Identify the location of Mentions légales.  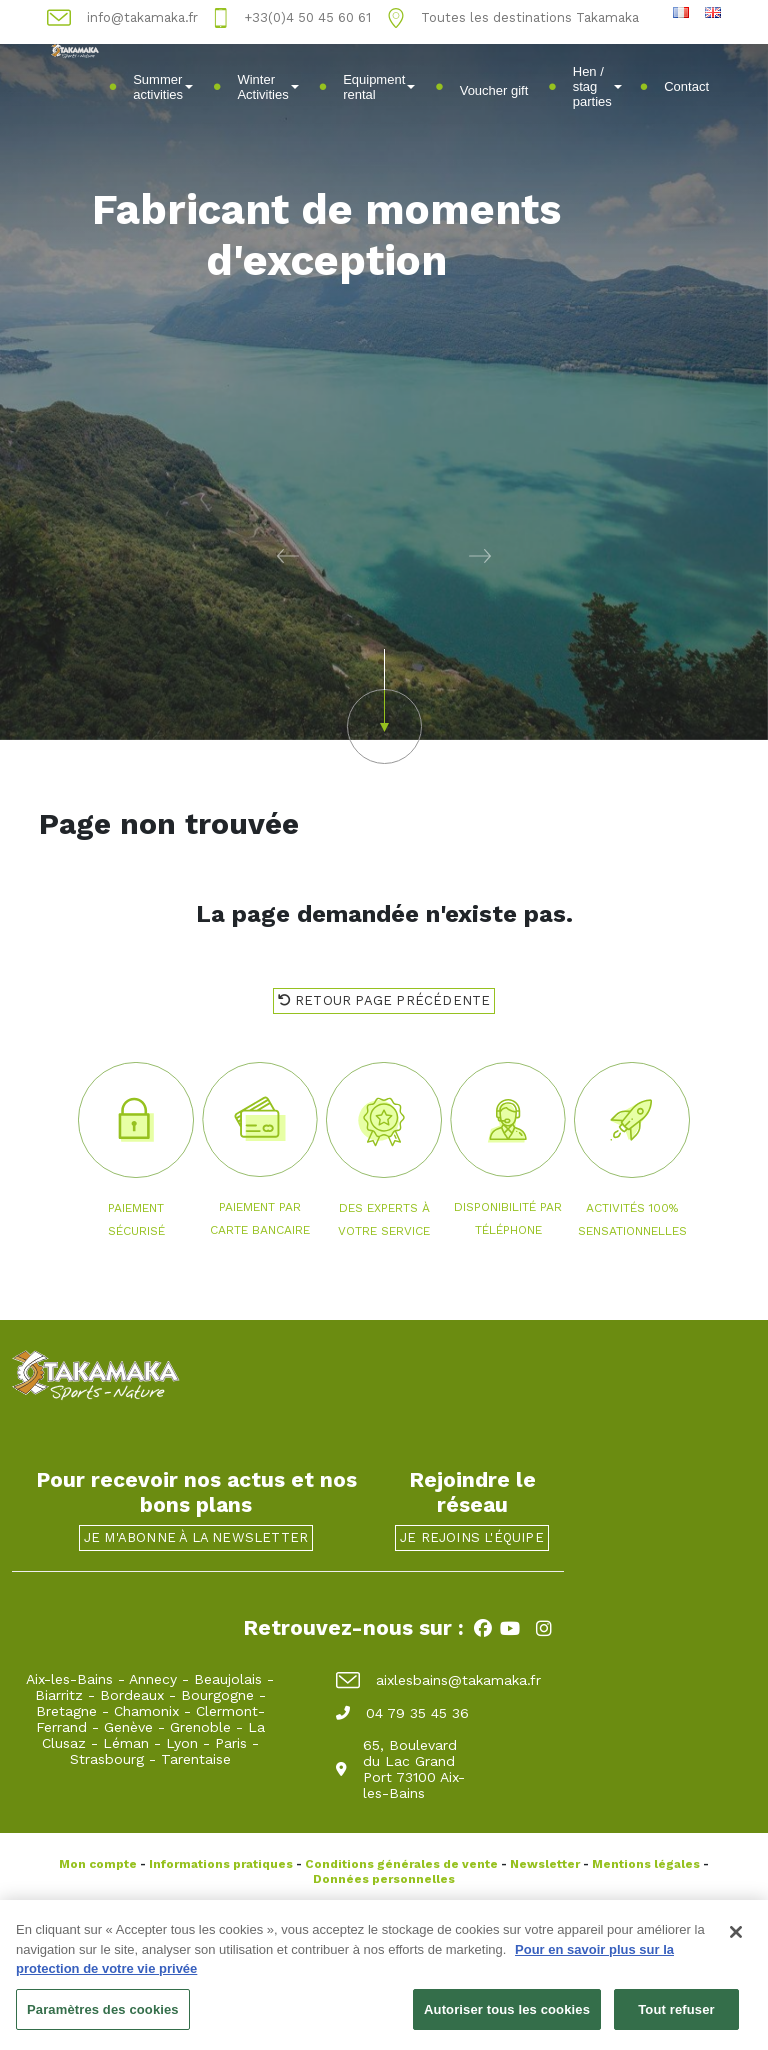
(646, 1864).